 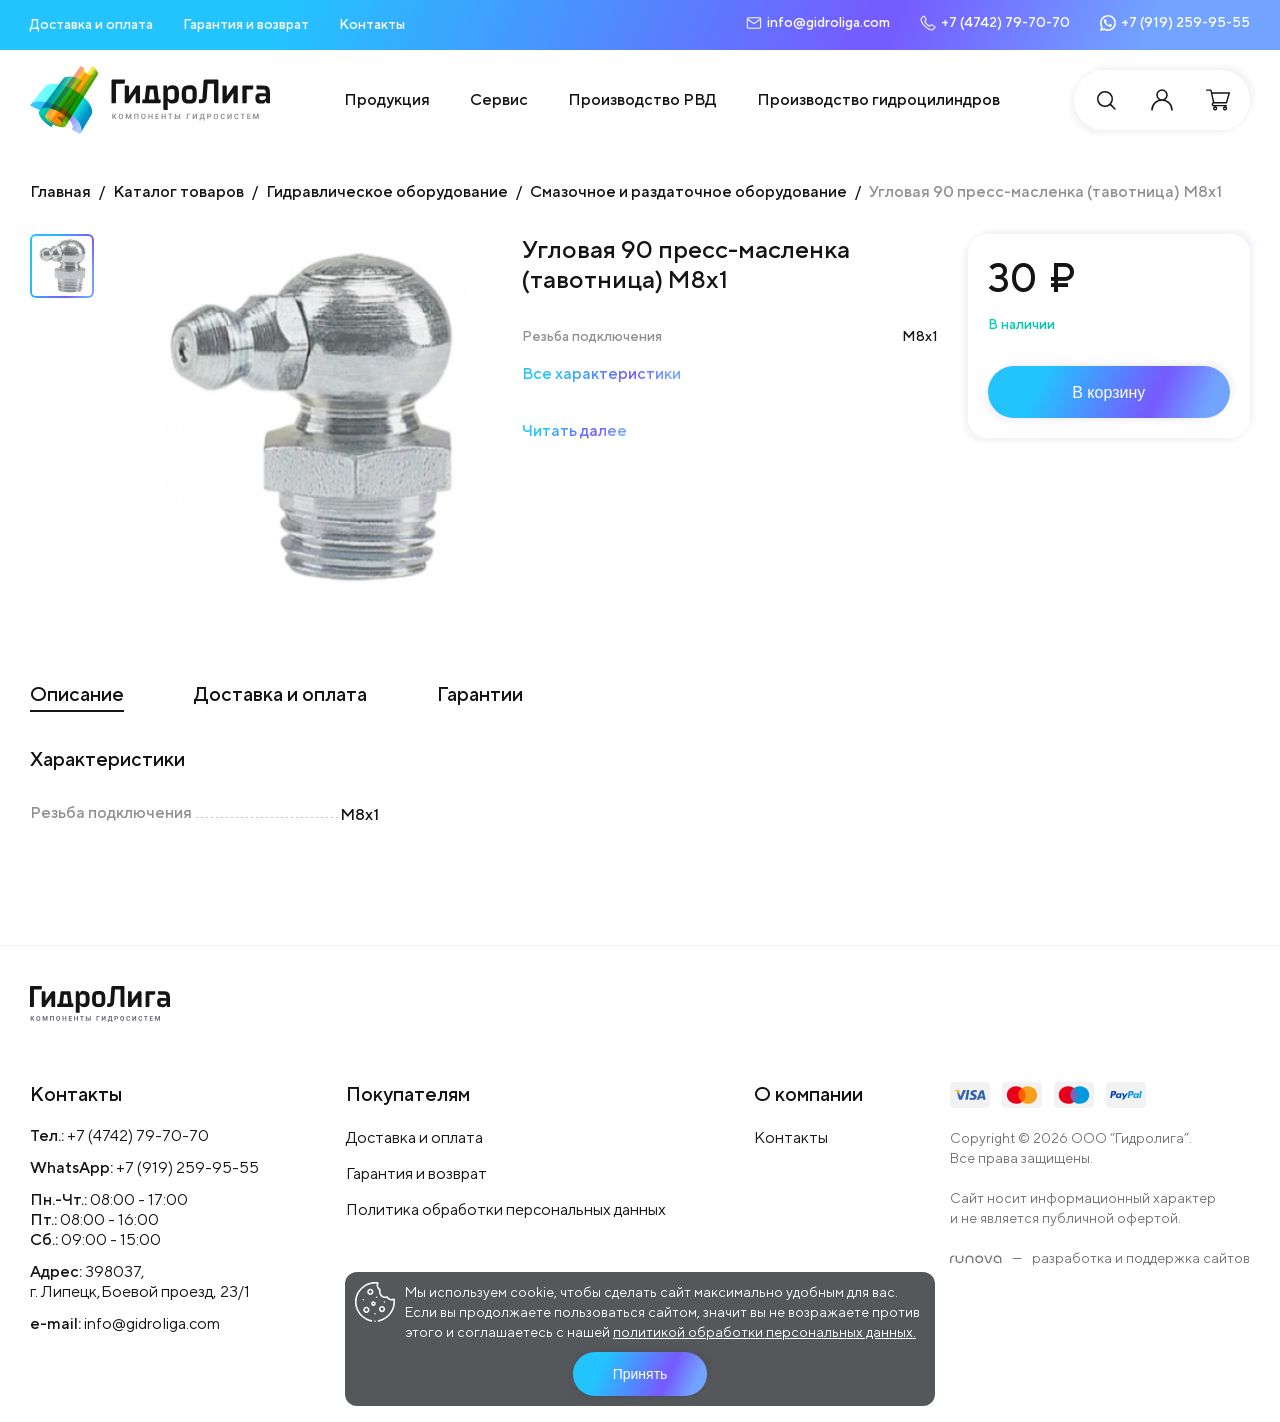 I want to click on Политика обработки персональных данных, so click(x=506, y=1209).